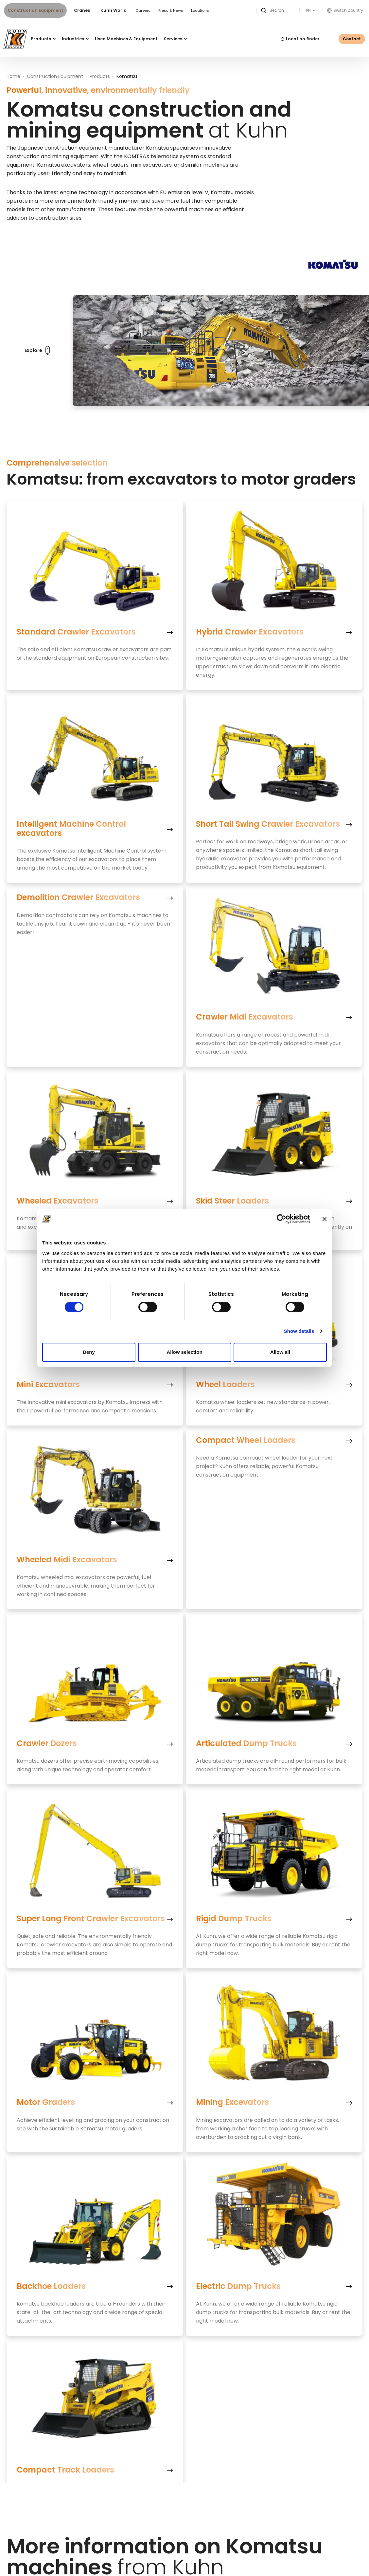  I want to click on Location finder, so click(300, 39).